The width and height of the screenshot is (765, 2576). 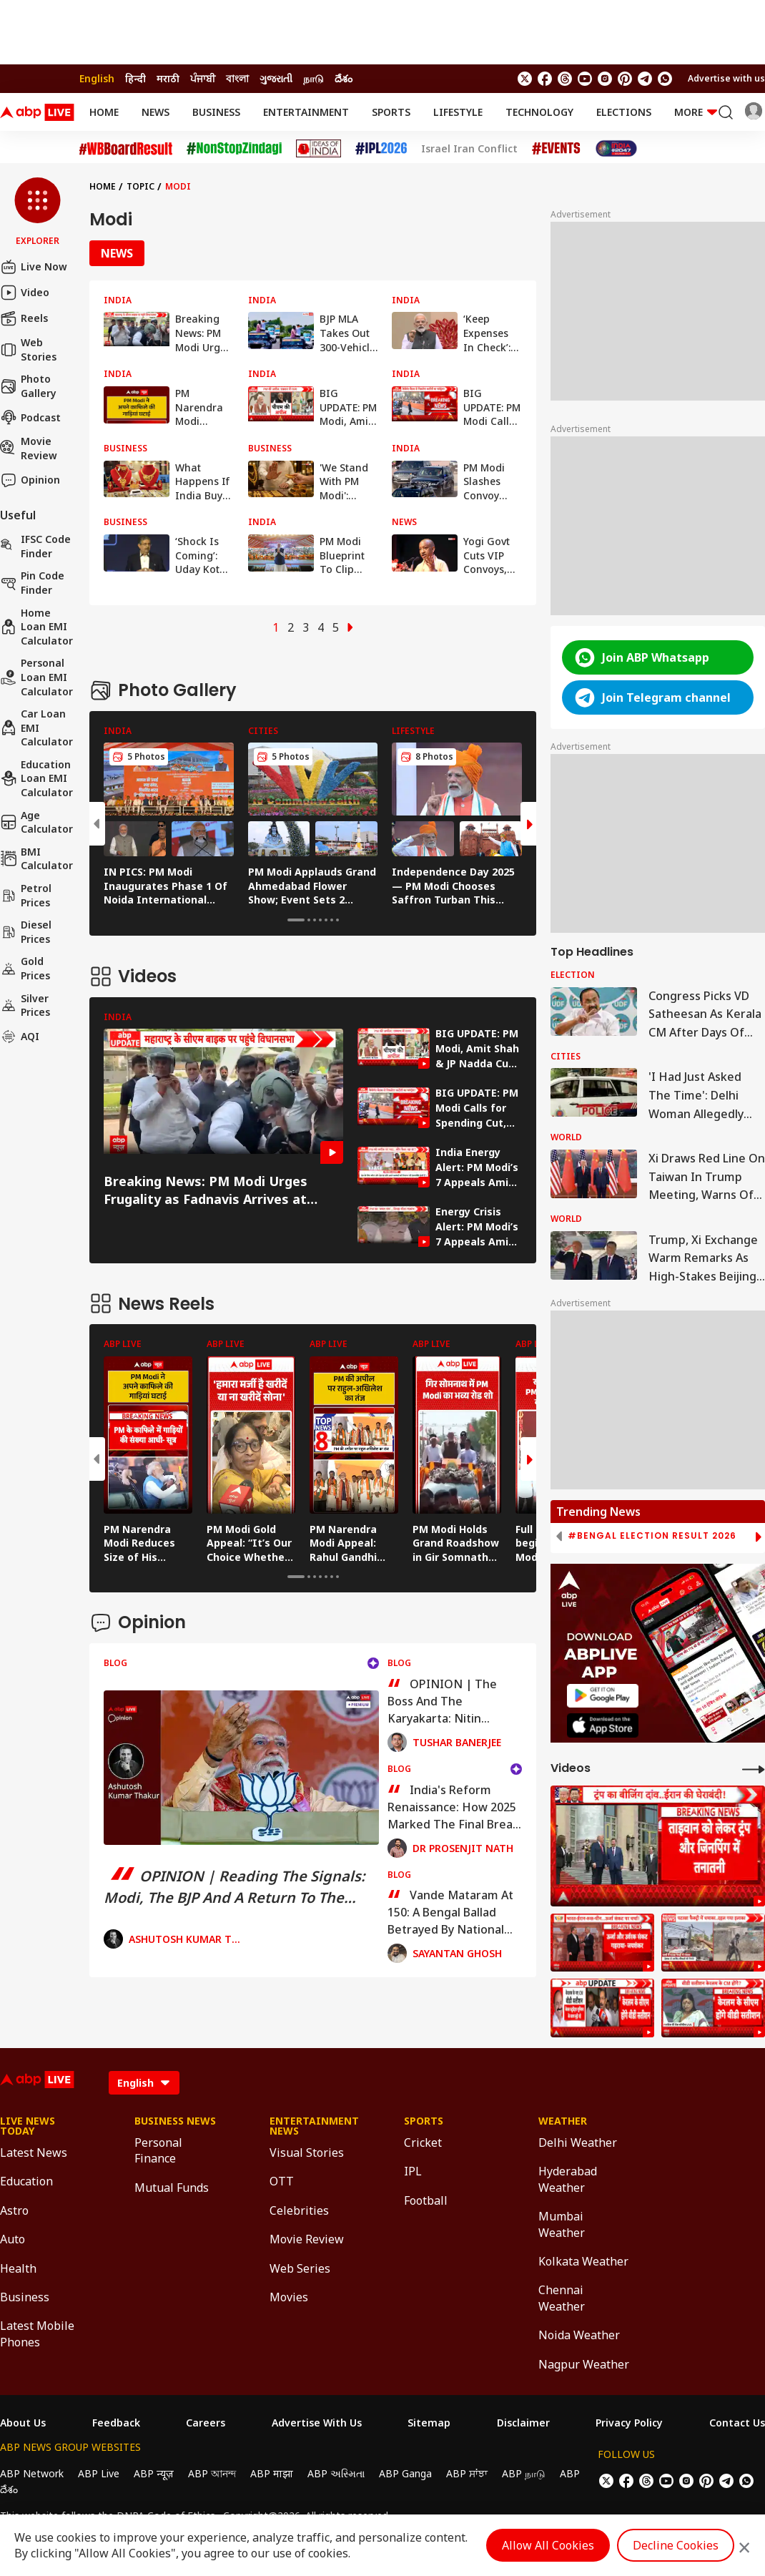 I want to click on దేశం [Switch to దేశం language], so click(x=343, y=78).